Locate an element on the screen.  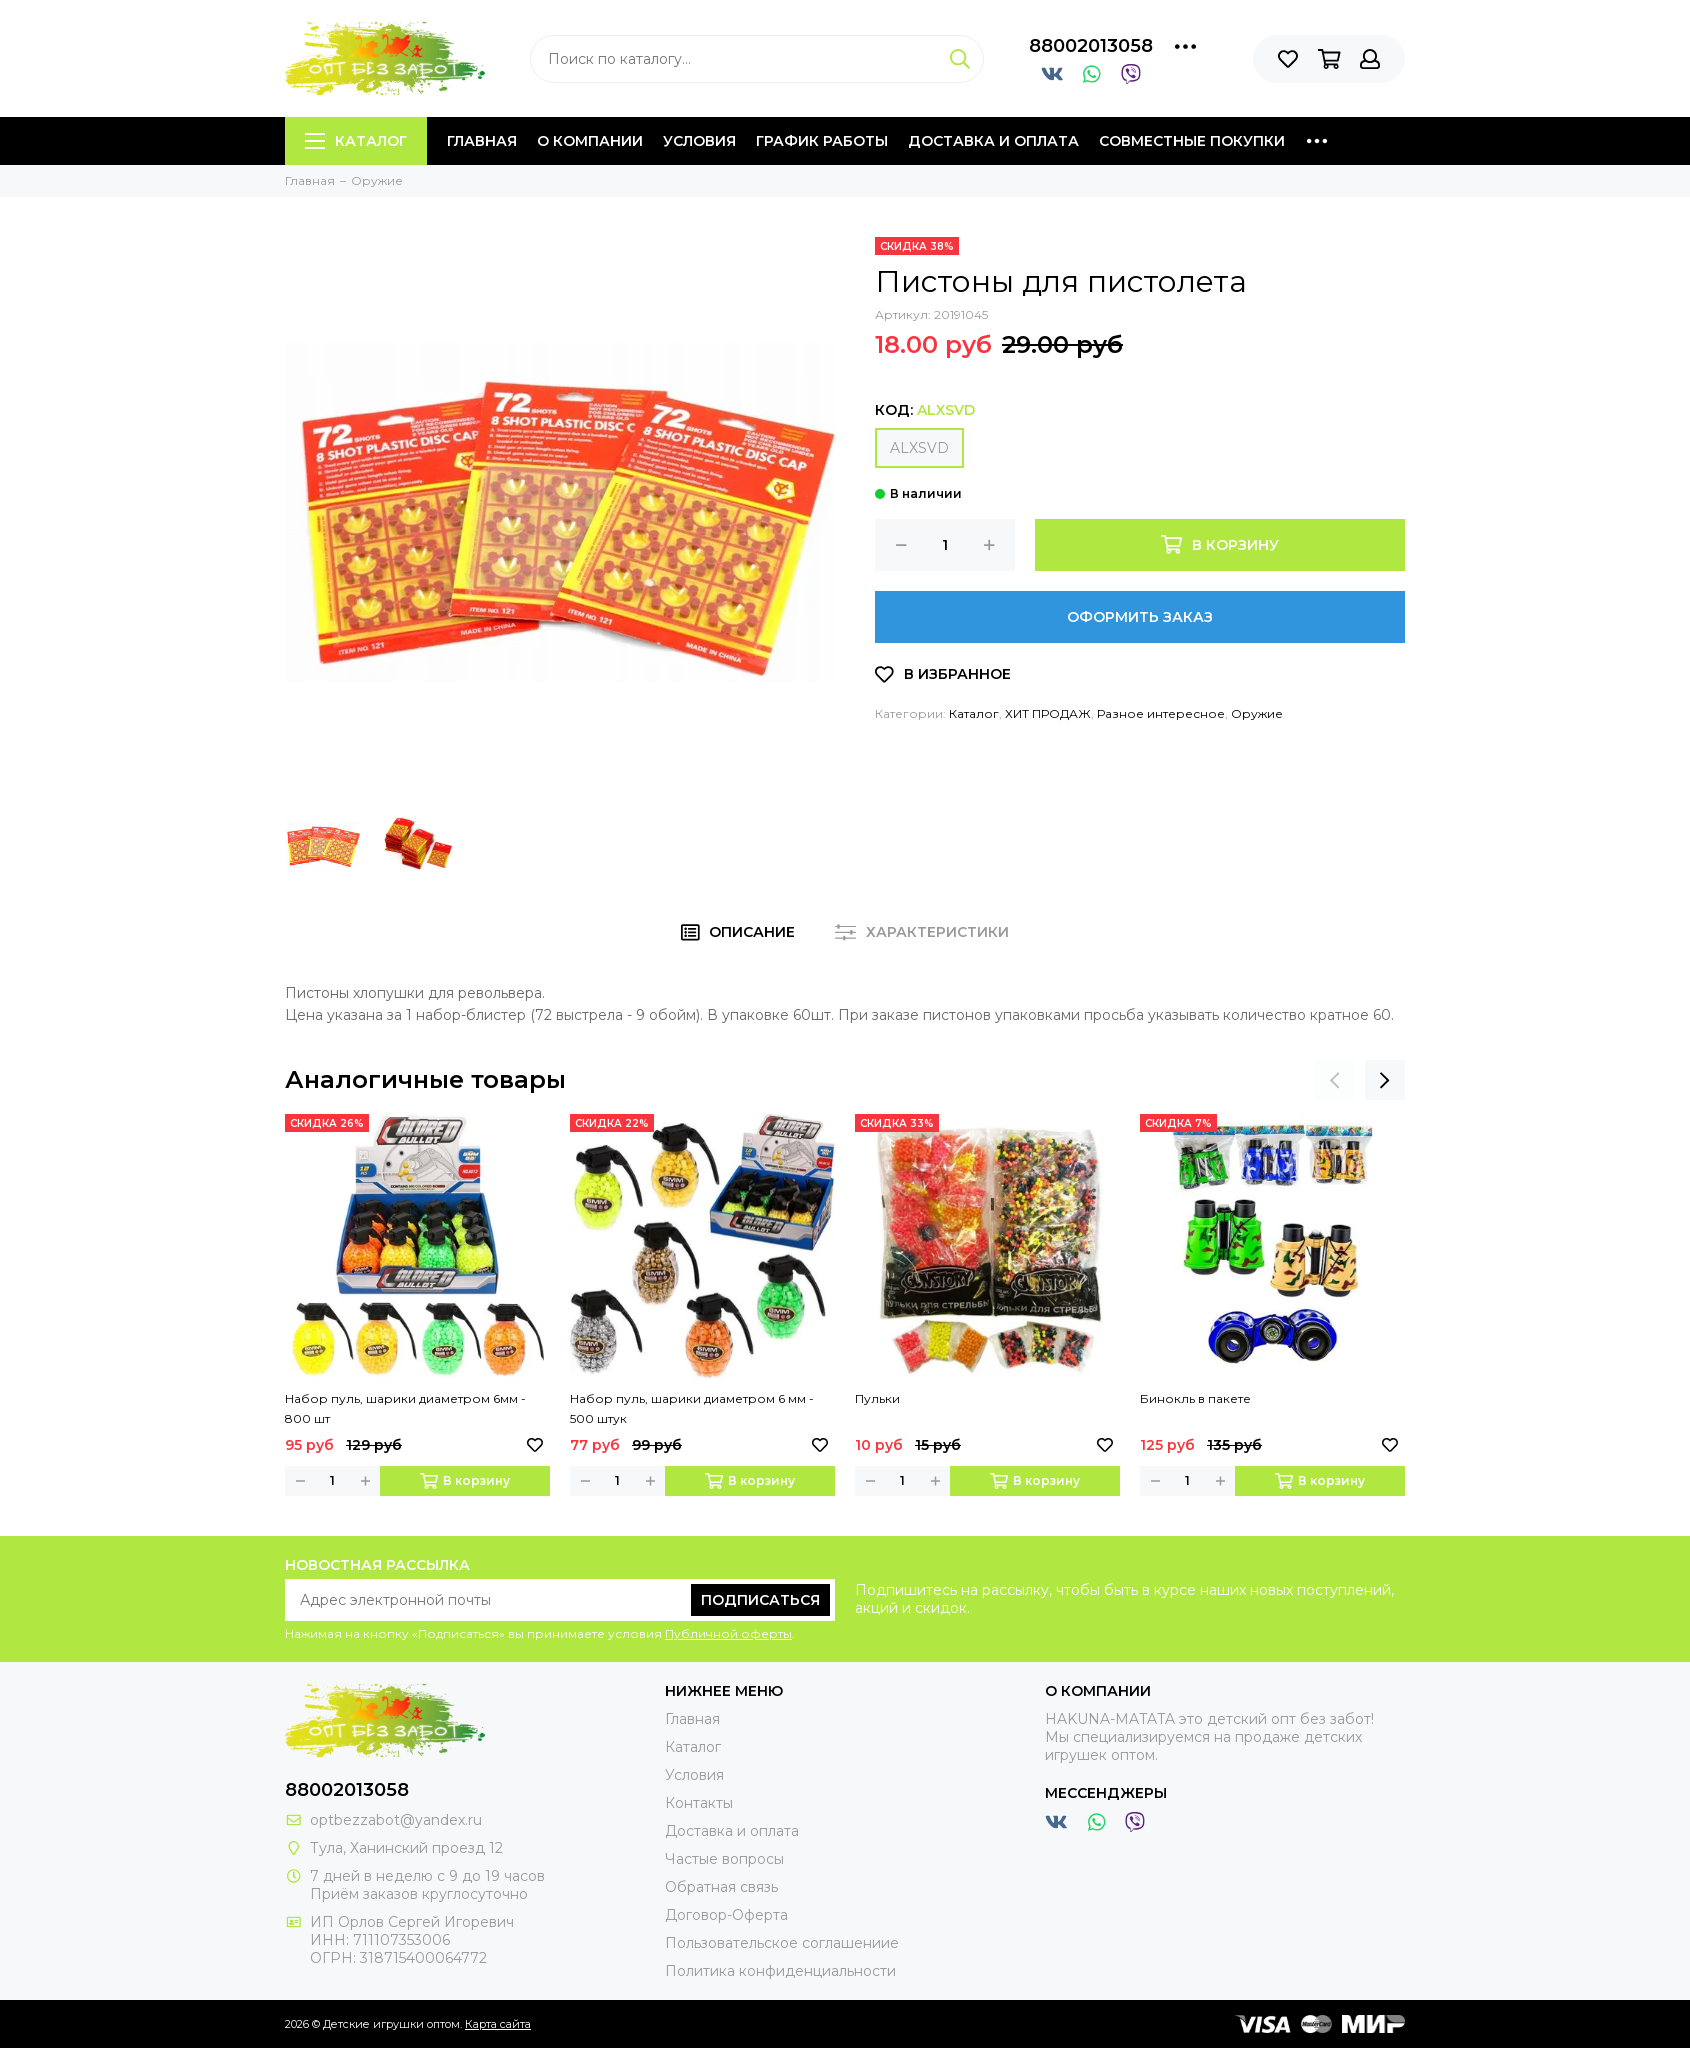
Главная is located at coordinates (482, 141).